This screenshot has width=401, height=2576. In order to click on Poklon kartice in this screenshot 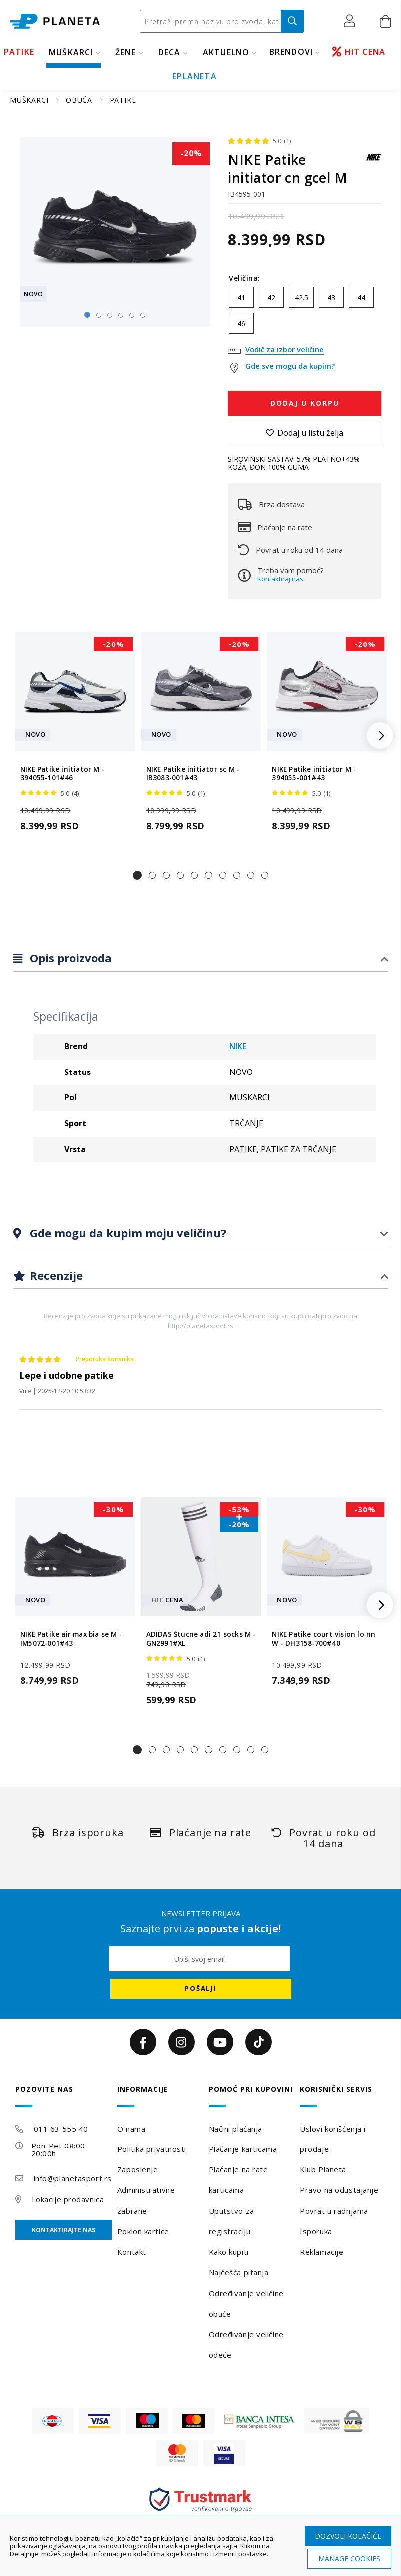, I will do `click(143, 2231)`.